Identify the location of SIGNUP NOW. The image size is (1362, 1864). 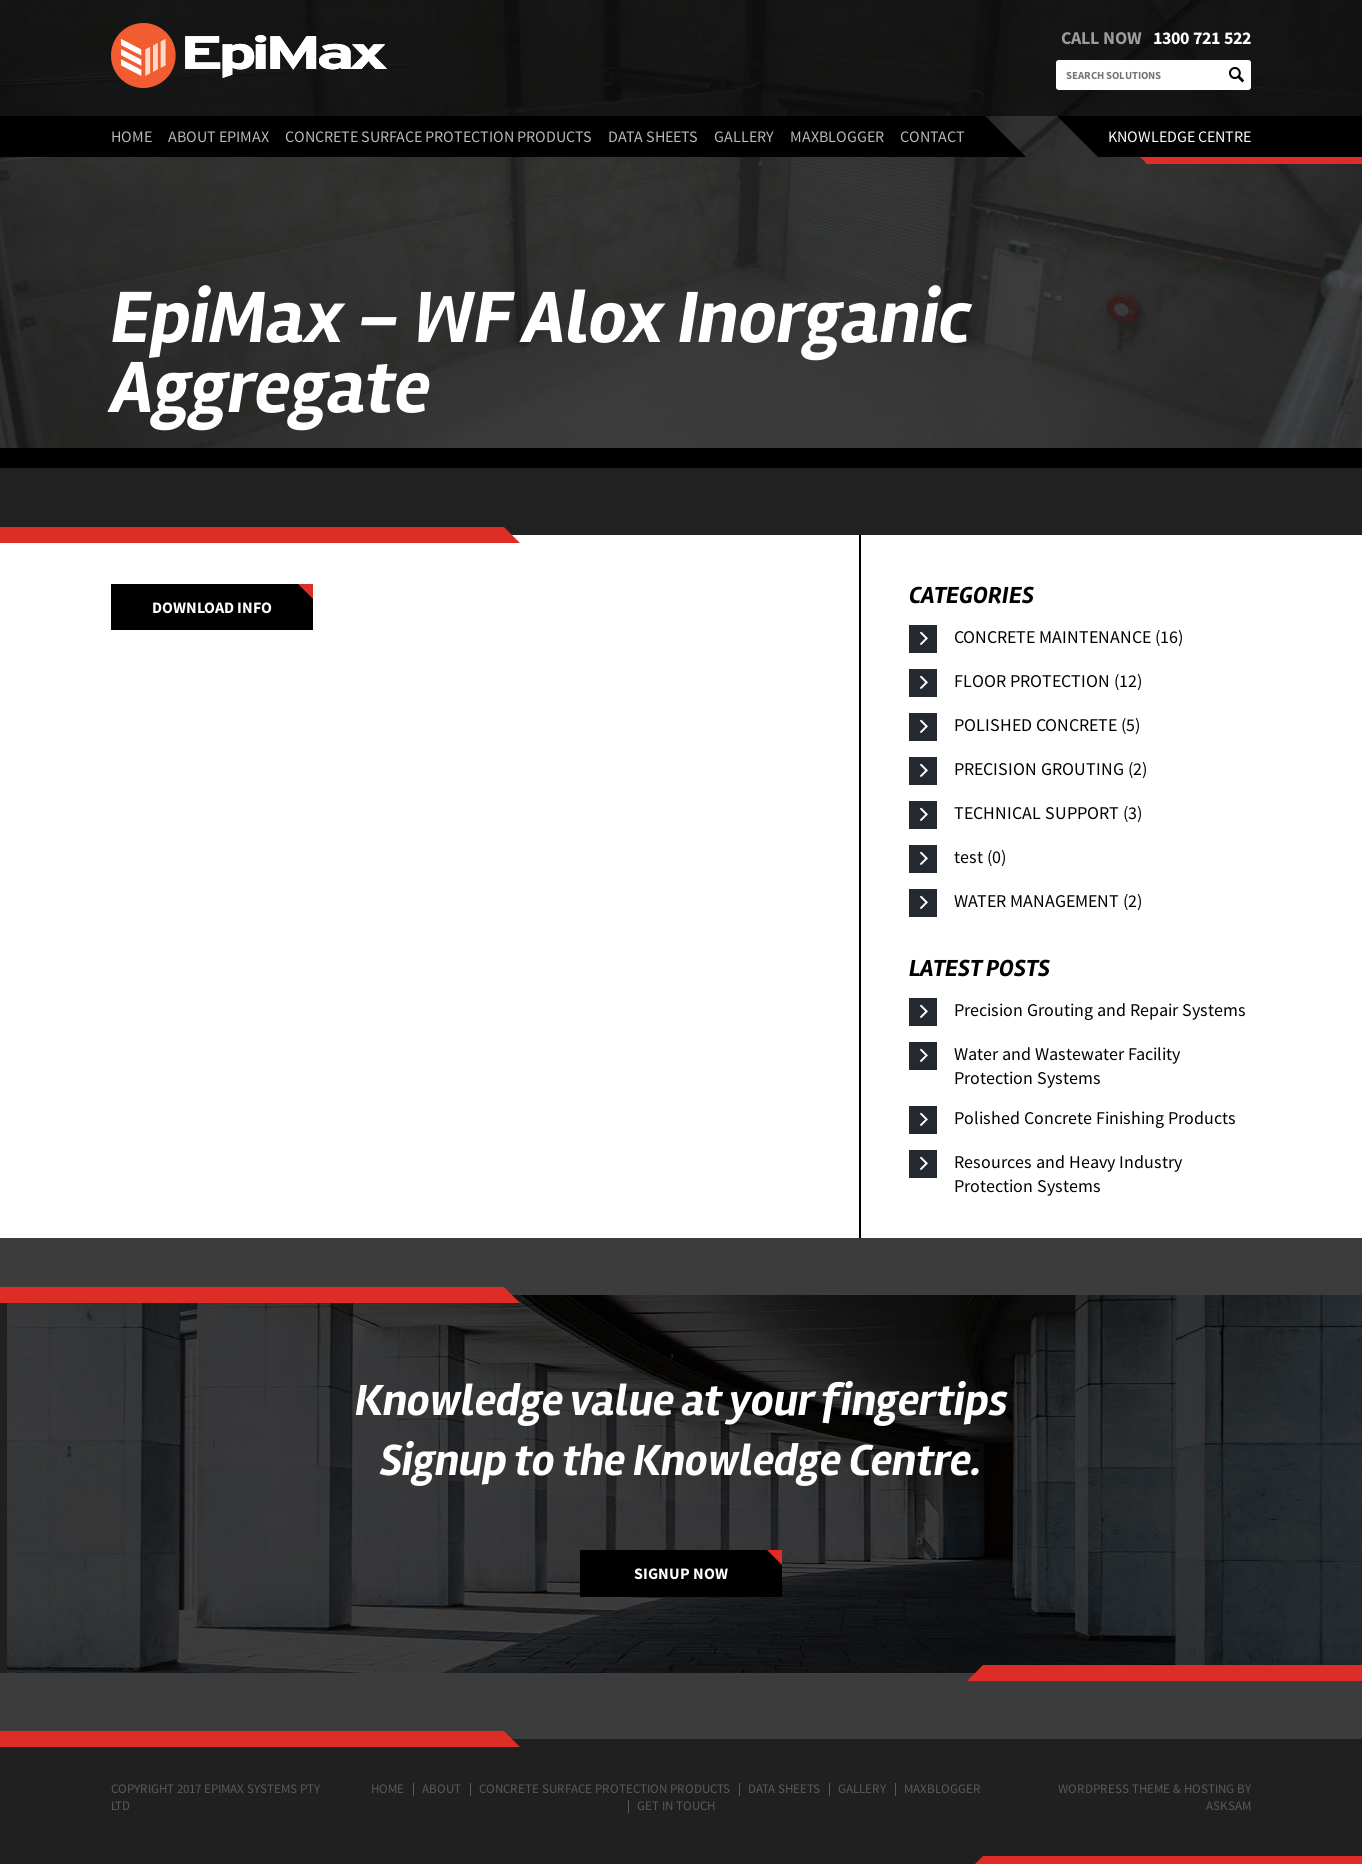
(681, 1573).